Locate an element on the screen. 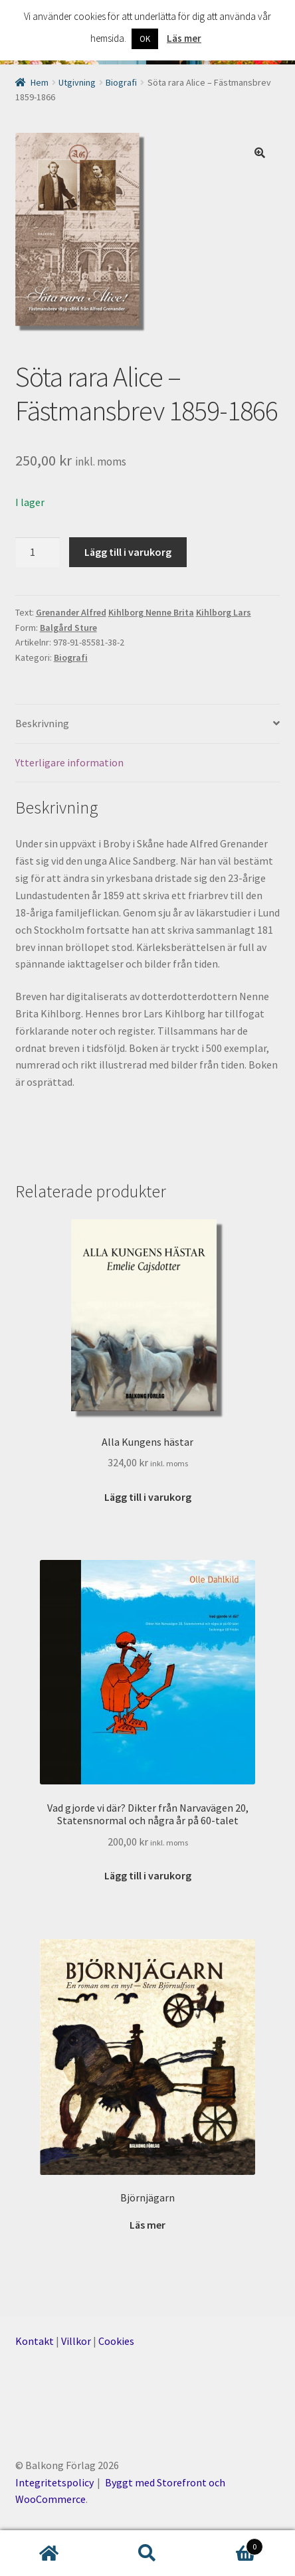 The image size is (295, 2576). [tab] is located at coordinates (147, 724).